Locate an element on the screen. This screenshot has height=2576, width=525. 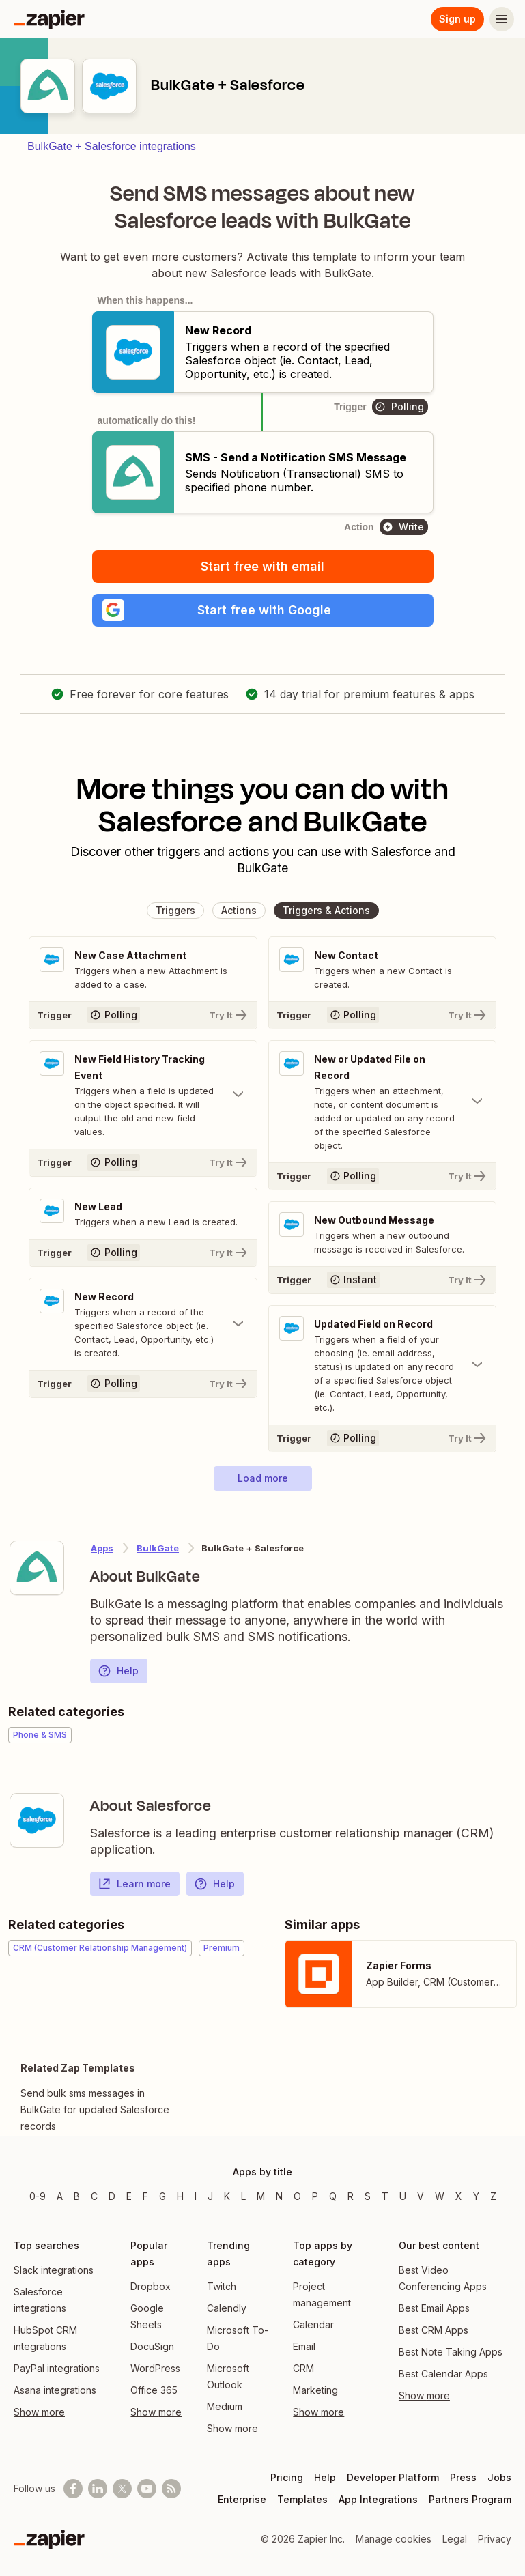
E [Apps beginning with E] is located at coordinates (129, 2196).